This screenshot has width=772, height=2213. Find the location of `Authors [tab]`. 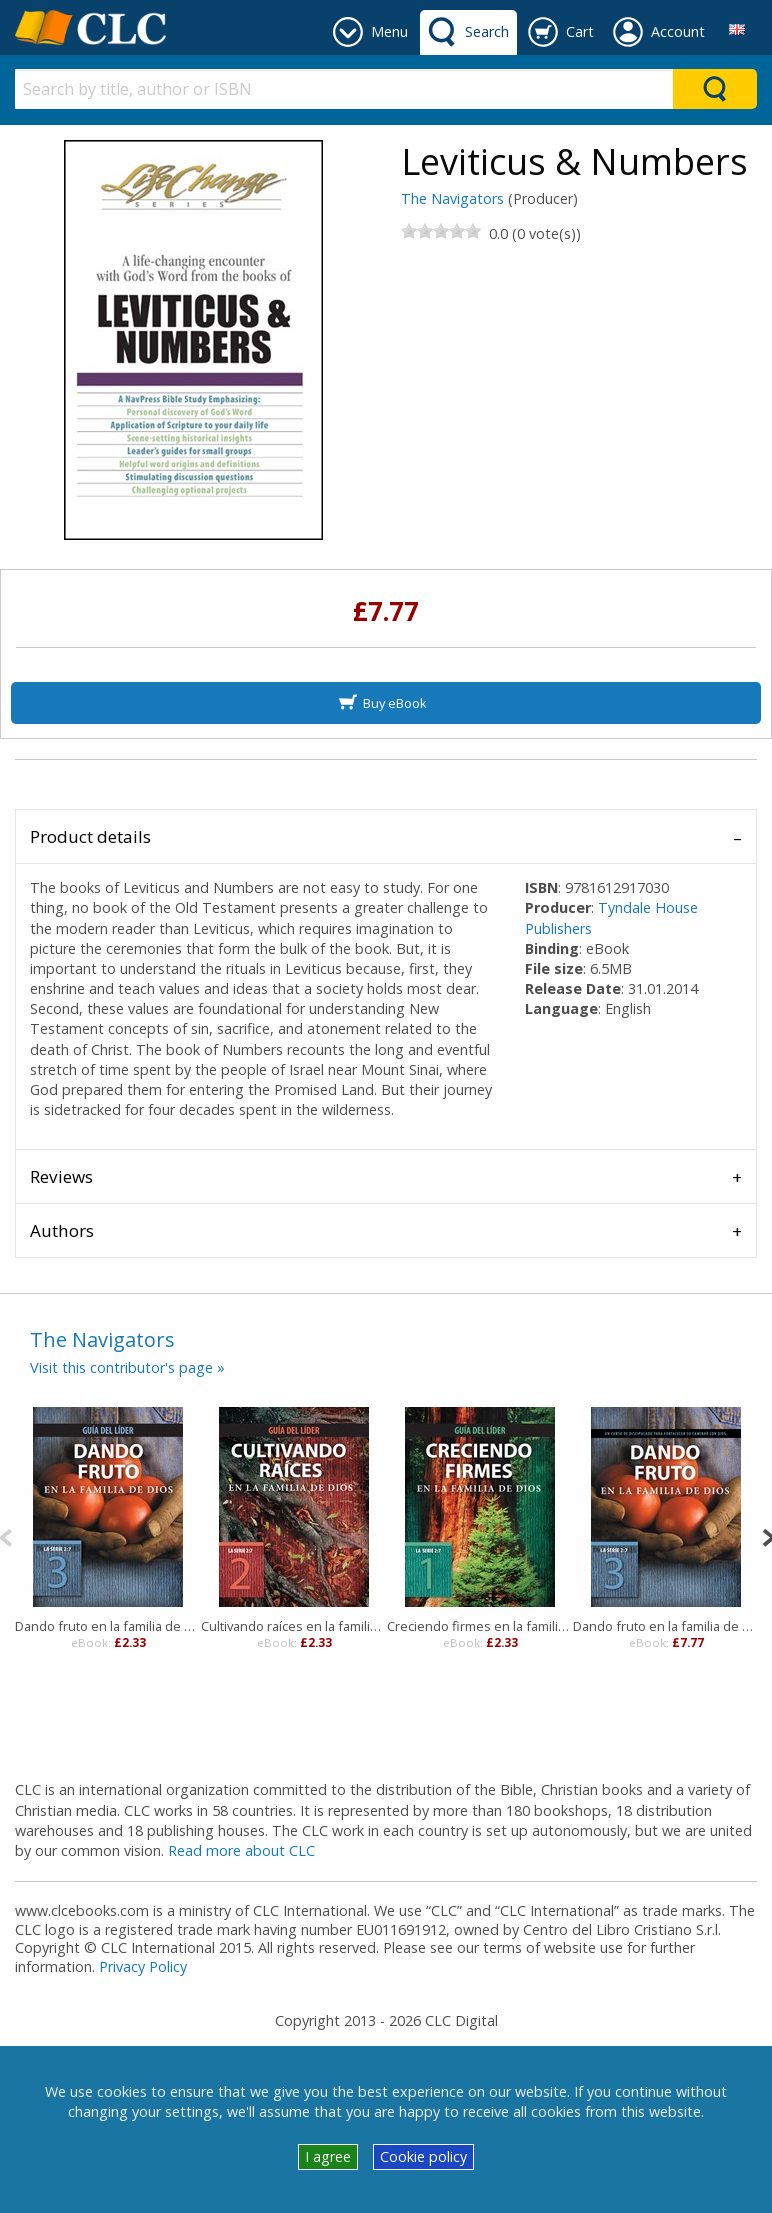

Authors [tab] is located at coordinates (62, 1230).